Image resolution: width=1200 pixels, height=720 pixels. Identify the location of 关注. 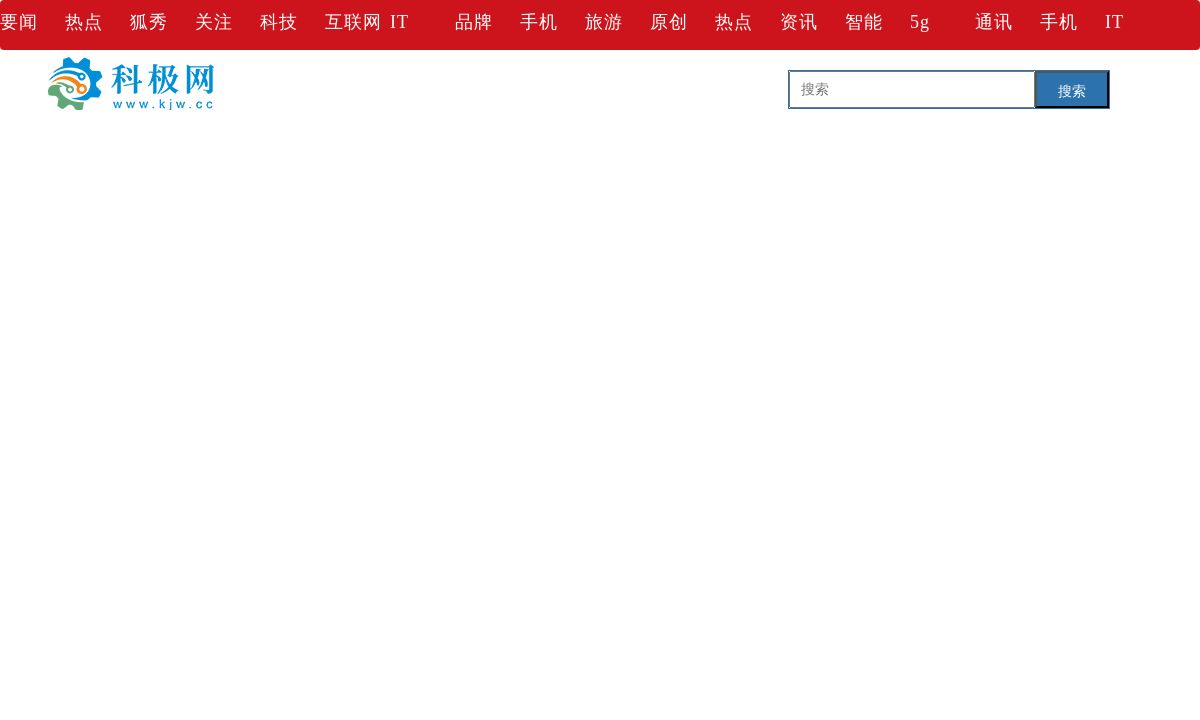
(214, 22).